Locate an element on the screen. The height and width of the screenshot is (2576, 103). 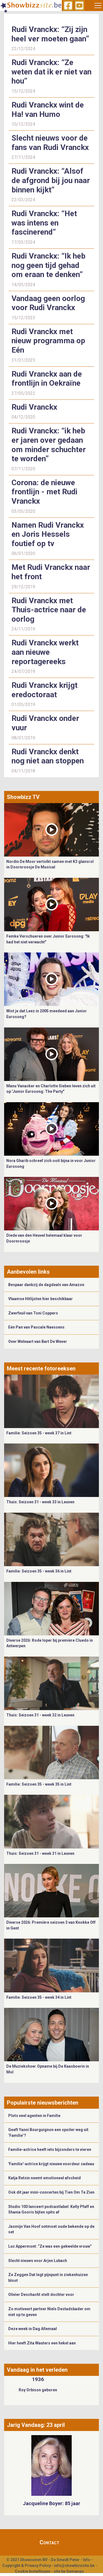
[Toggle navigation] is located at coordinates (98, 5).